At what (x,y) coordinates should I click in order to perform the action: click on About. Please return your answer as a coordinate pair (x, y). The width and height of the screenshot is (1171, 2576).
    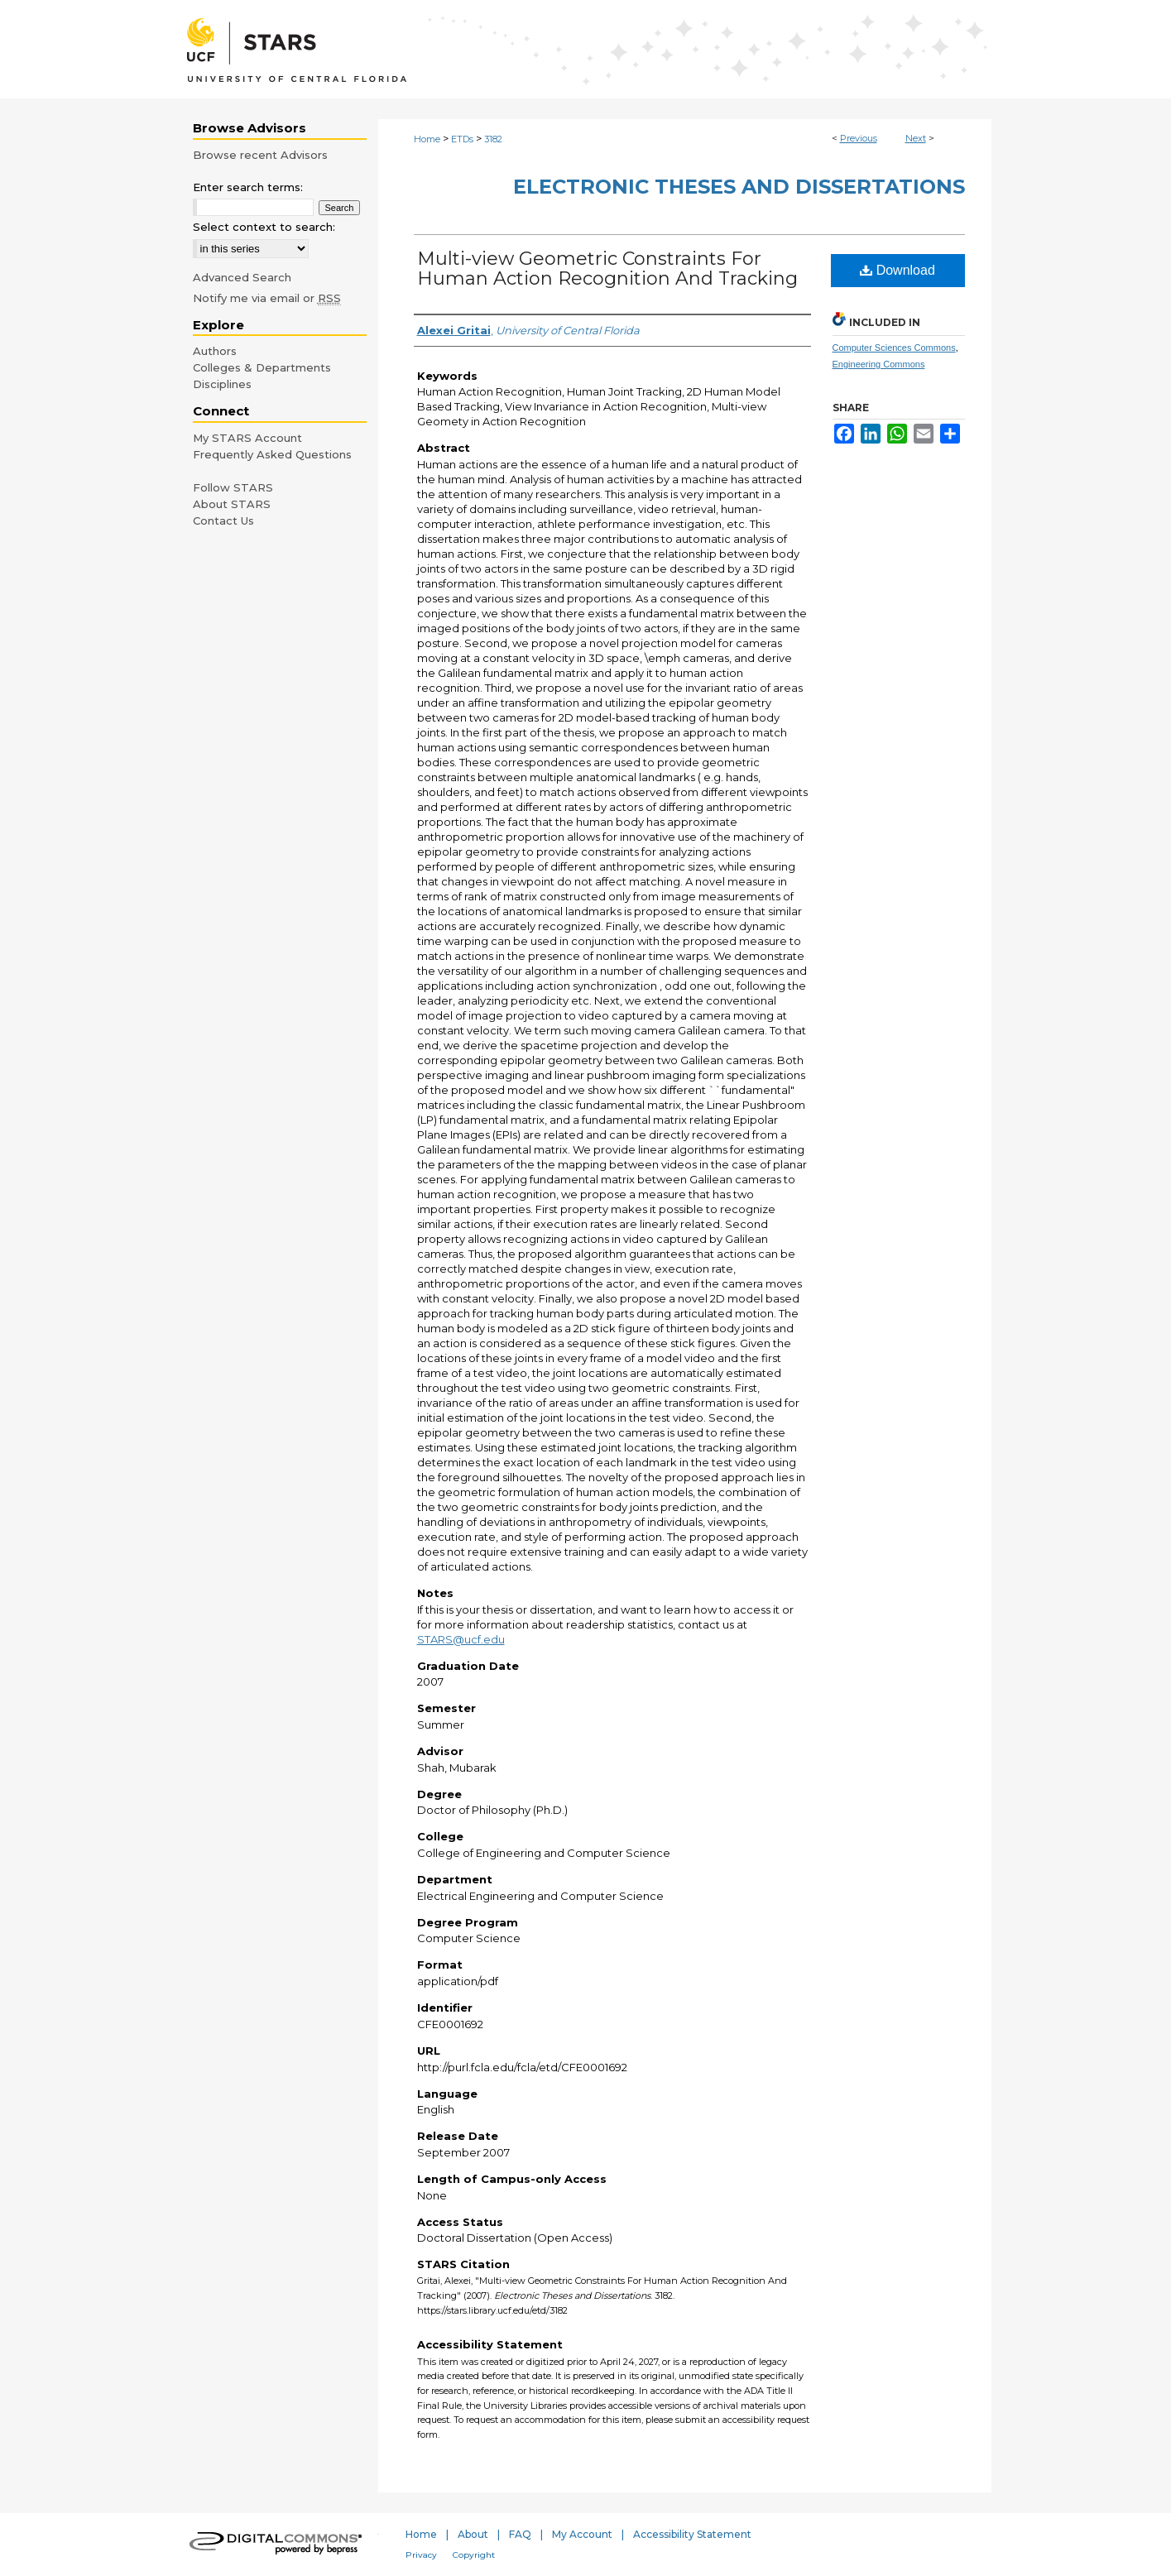
    Looking at the image, I should click on (473, 2534).